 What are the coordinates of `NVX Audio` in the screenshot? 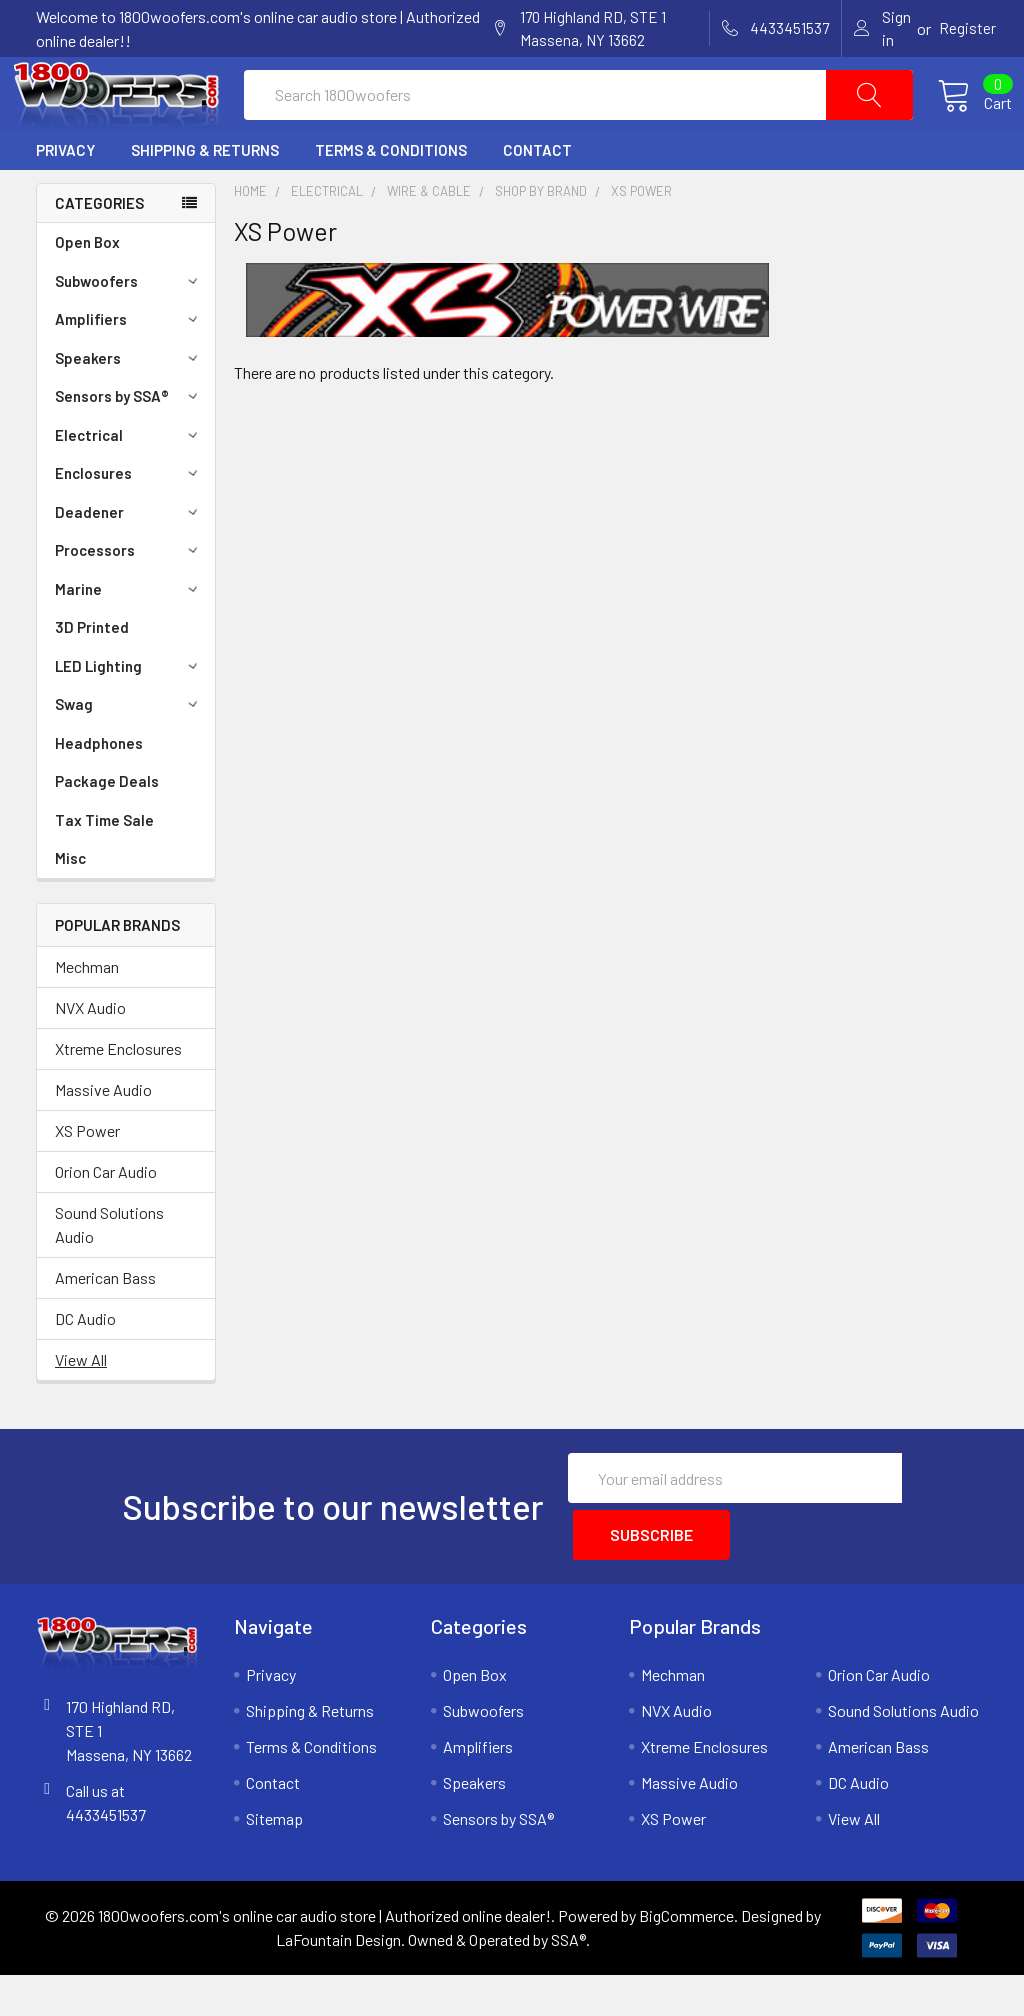 It's located at (90, 1055).